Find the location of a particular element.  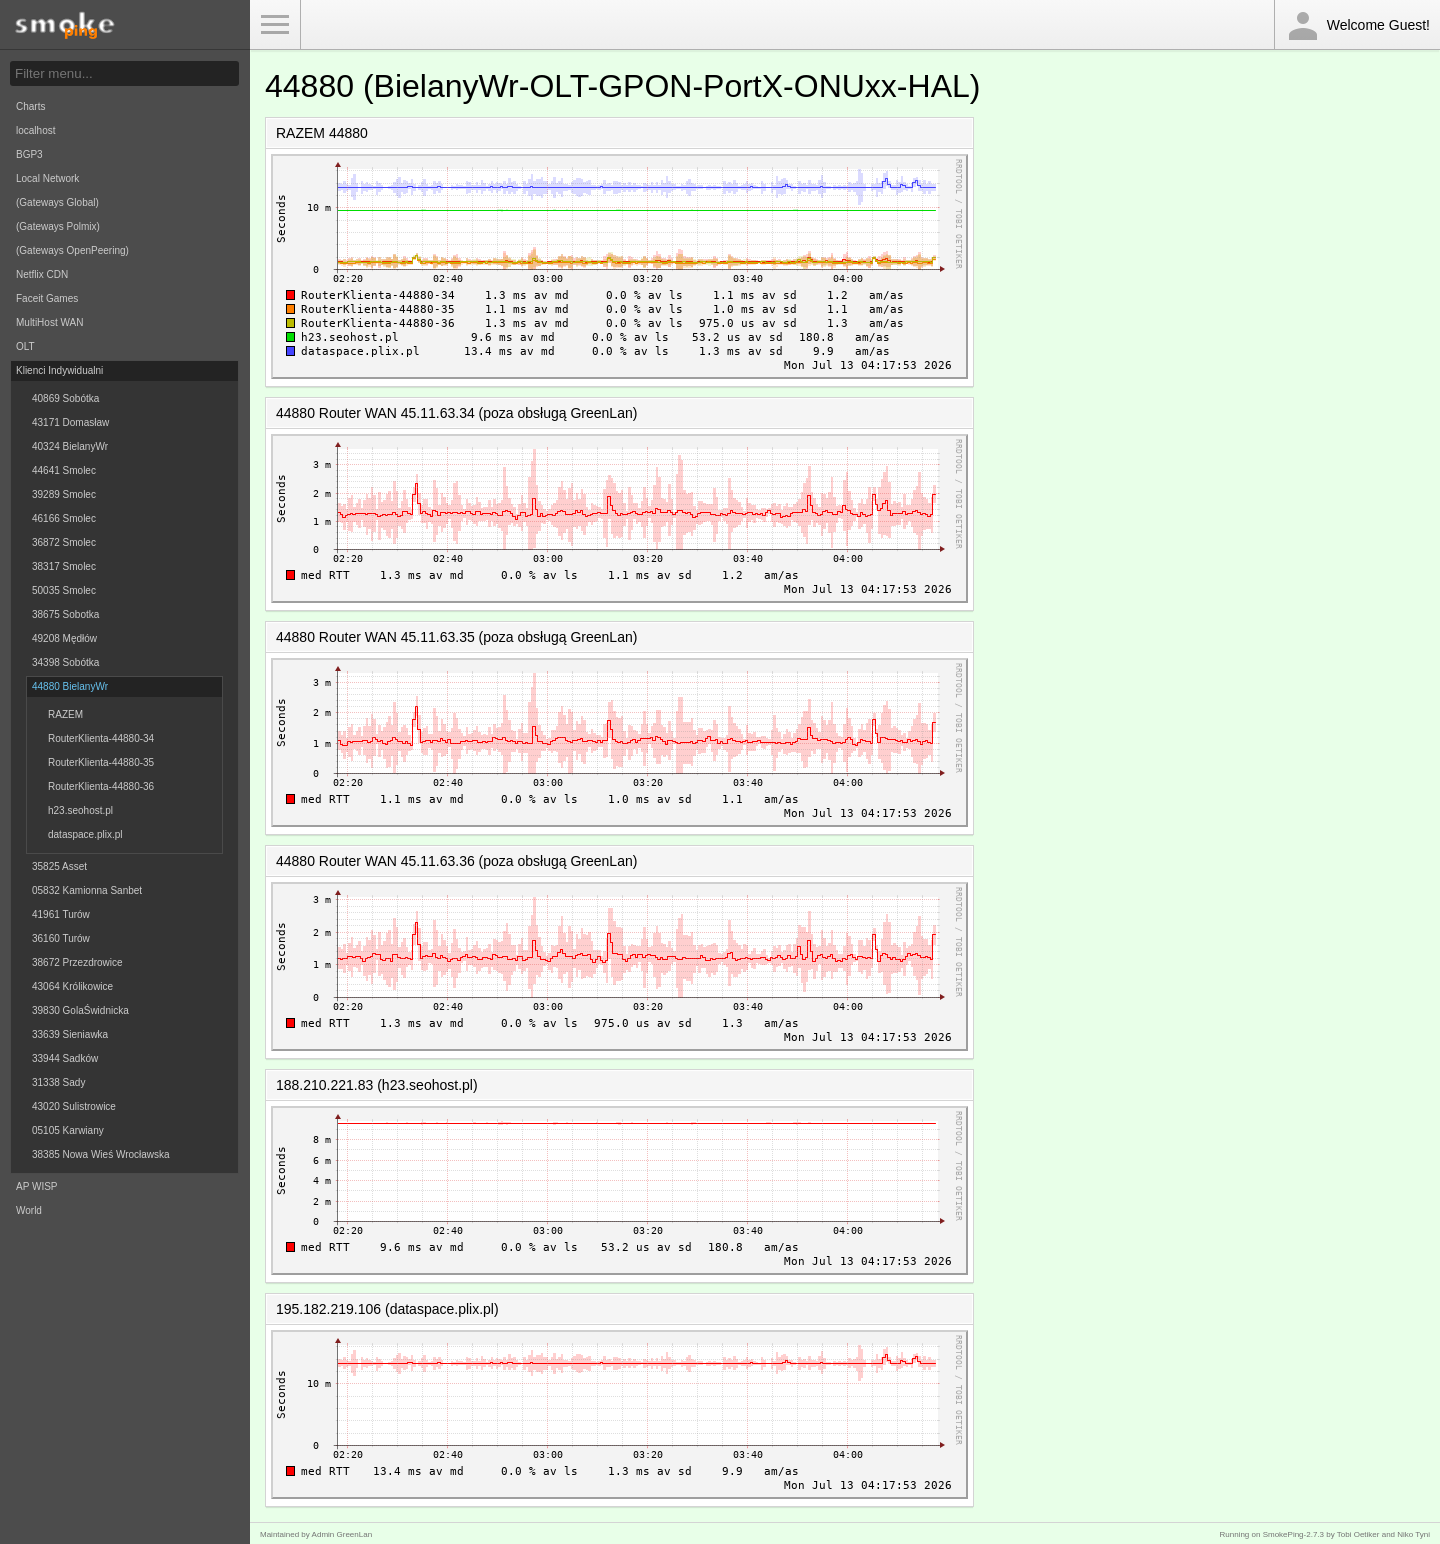

Charts is located at coordinates (30, 106).